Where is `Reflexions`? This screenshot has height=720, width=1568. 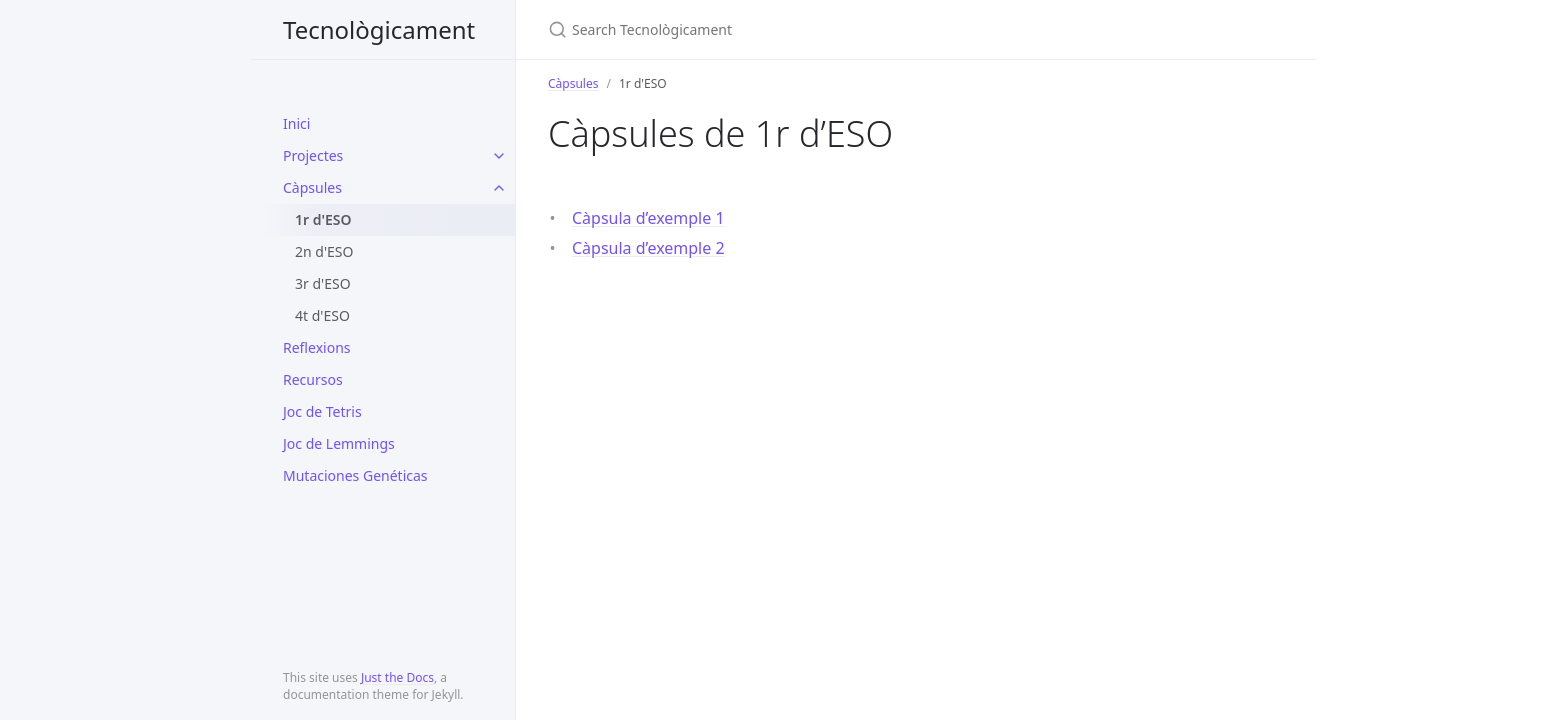 Reflexions is located at coordinates (317, 347).